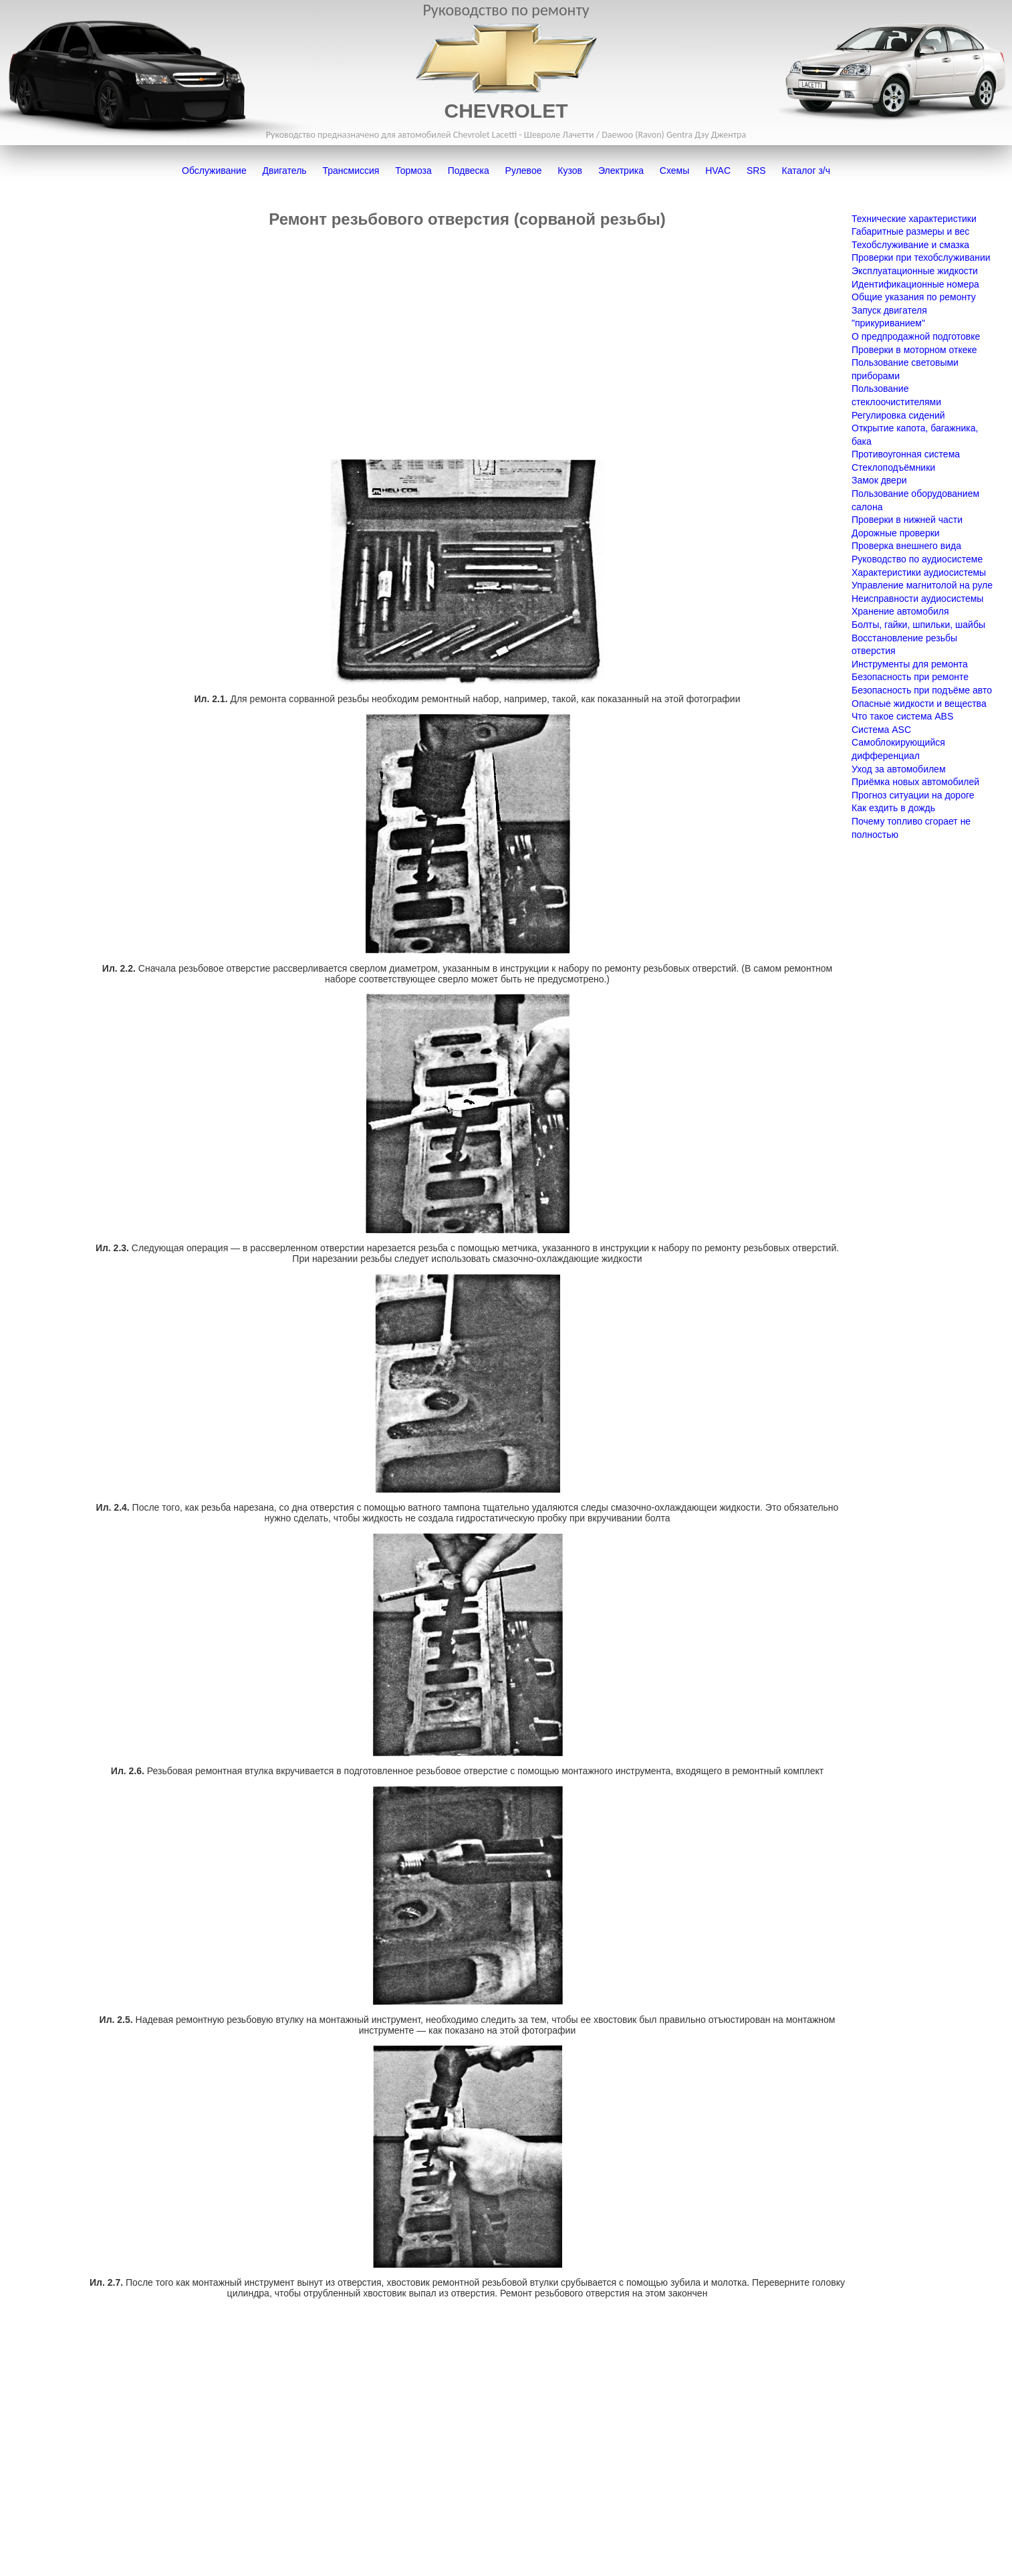  Describe the element at coordinates (718, 170) in the screenshot. I see `HVAC` at that location.